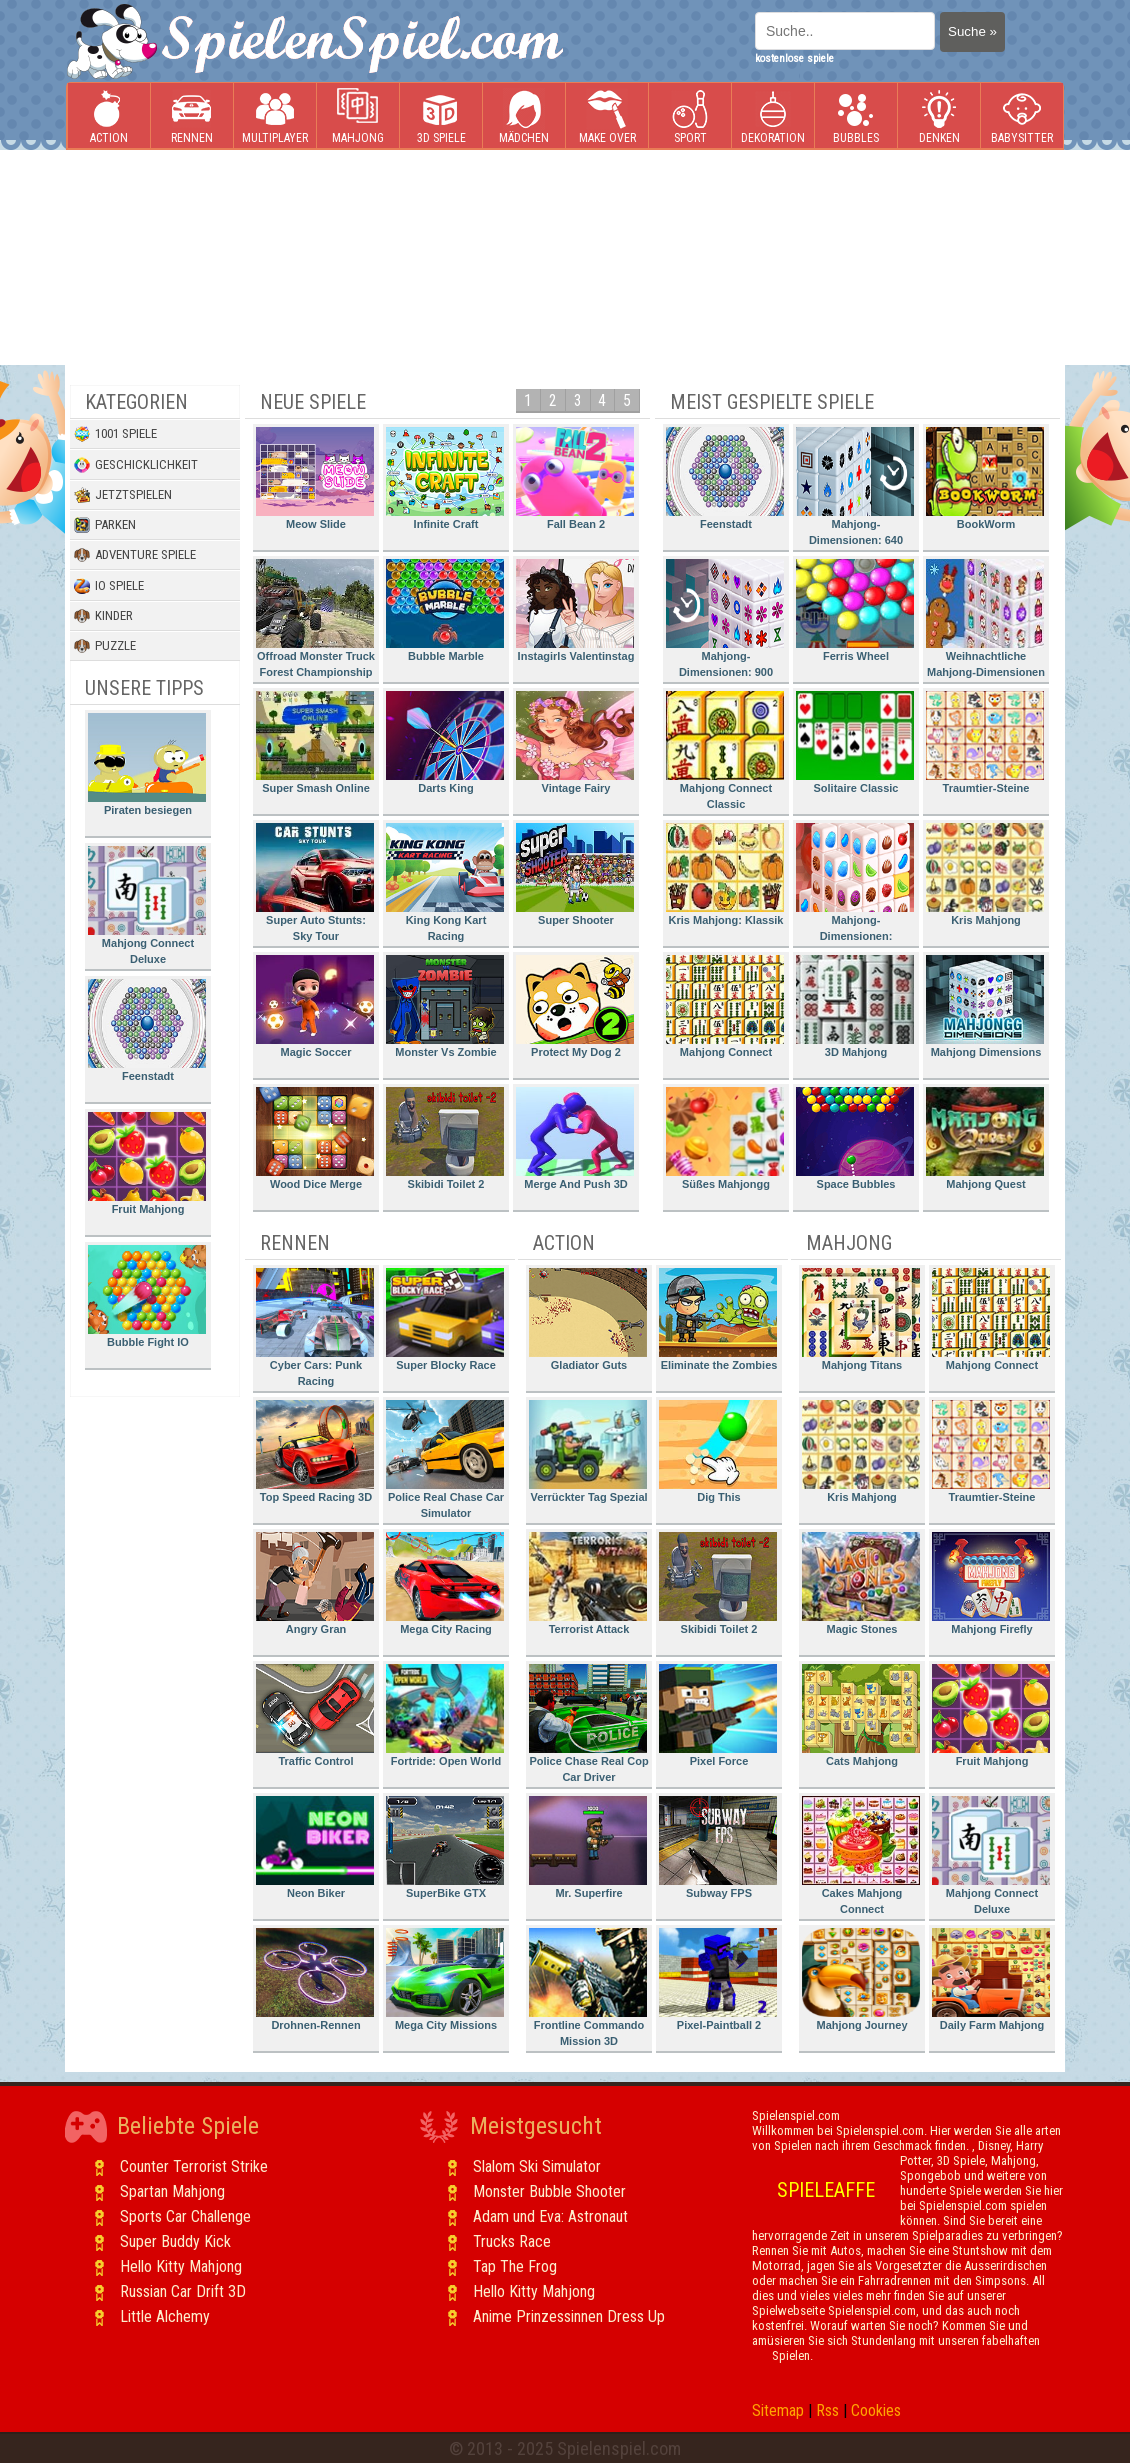  What do you see at coordinates (718, 1979) in the screenshot?
I see `Pixel-Paintball 2` at bounding box center [718, 1979].